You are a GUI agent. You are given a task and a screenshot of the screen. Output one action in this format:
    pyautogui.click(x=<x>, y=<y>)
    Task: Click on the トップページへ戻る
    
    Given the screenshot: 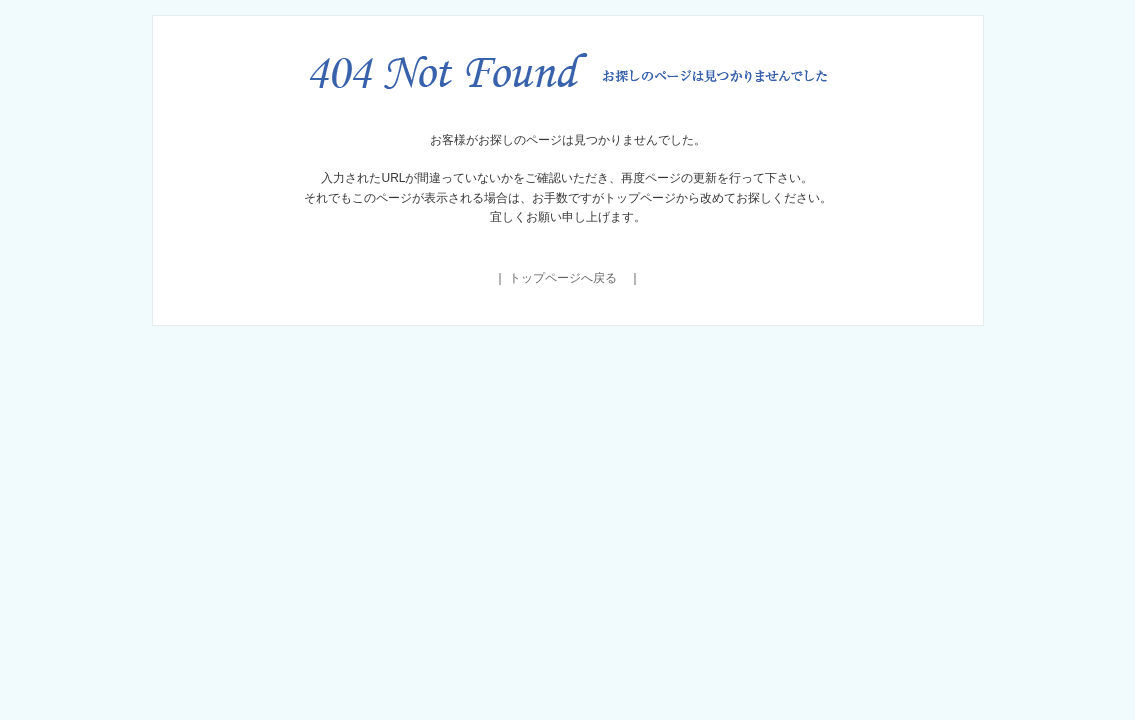 What is the action you would take?
    pyautogui.click(x=563, y=278)
    